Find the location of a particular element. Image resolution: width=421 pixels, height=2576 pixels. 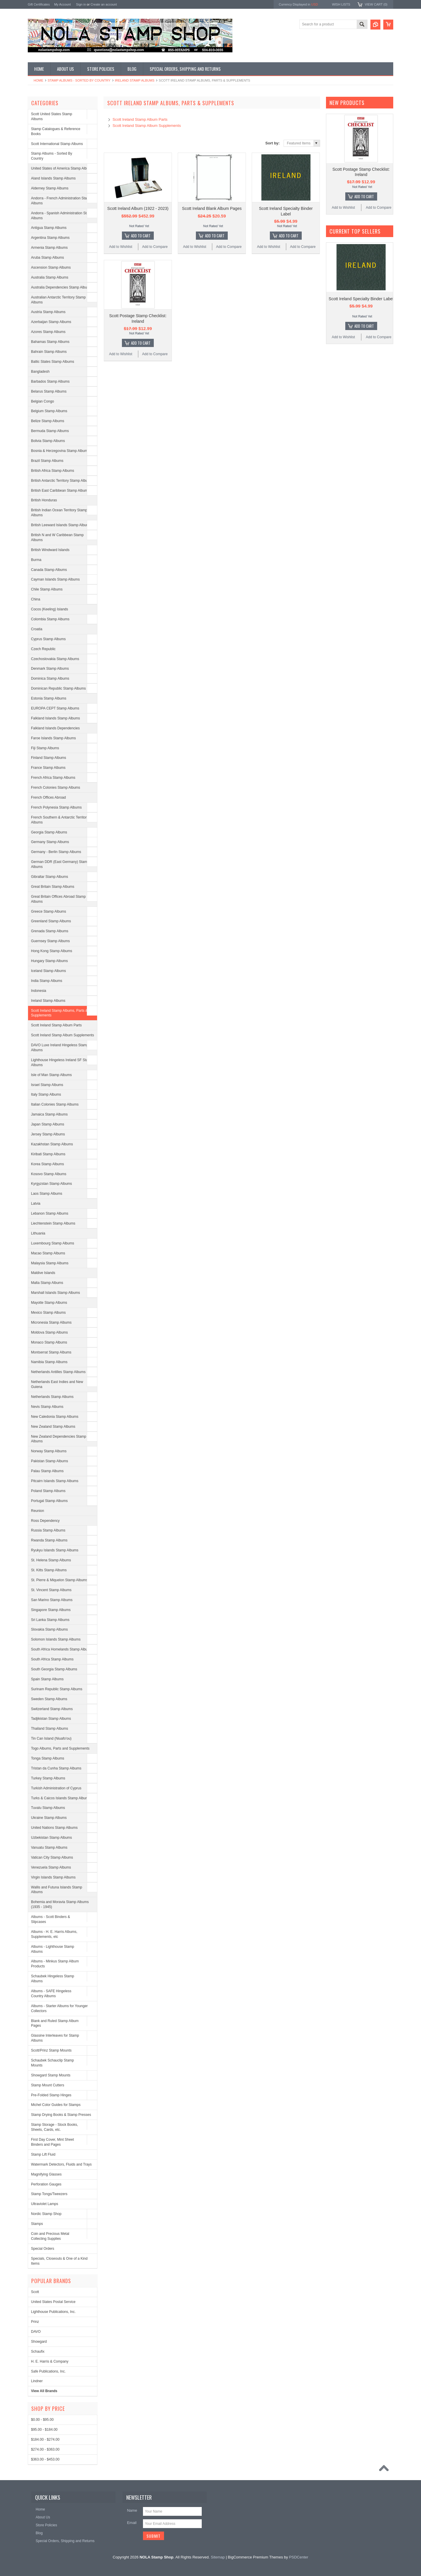

PSDCenter is located at coordinates (298, 2557).